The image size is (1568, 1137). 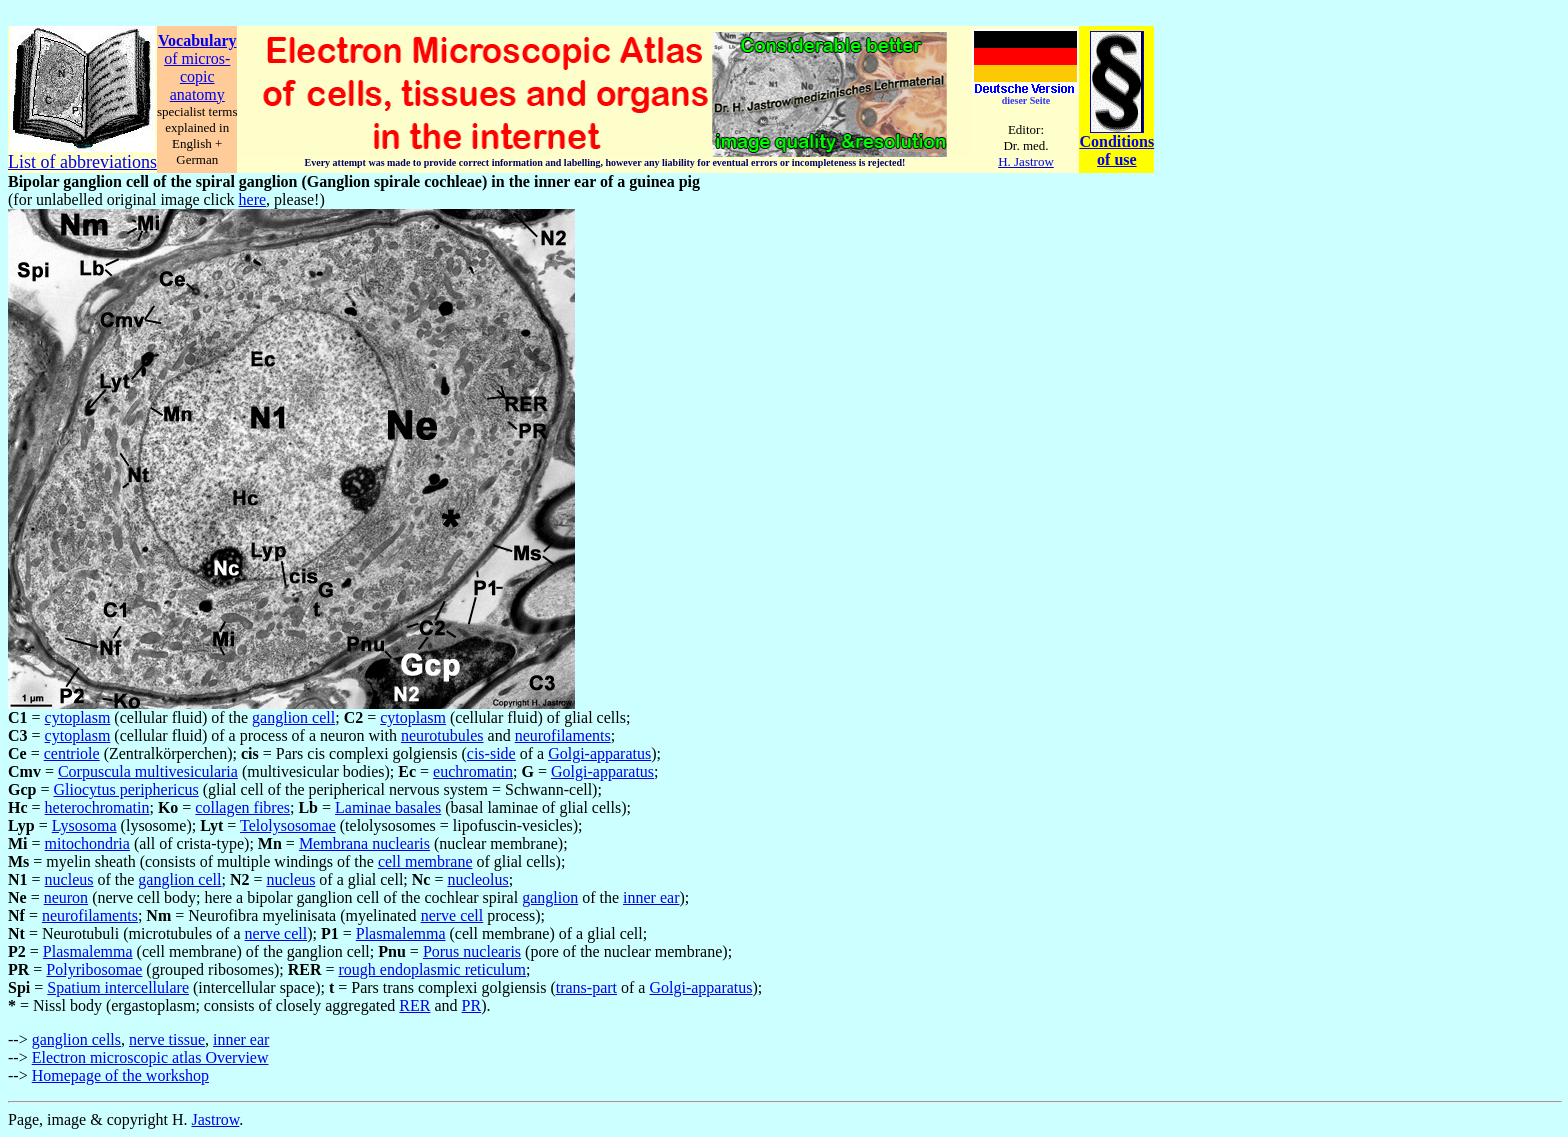 What do you see at coordinates (472, 951) in the screenshot?
I see `Porus nuclearis` at bounding box center [472, 951].